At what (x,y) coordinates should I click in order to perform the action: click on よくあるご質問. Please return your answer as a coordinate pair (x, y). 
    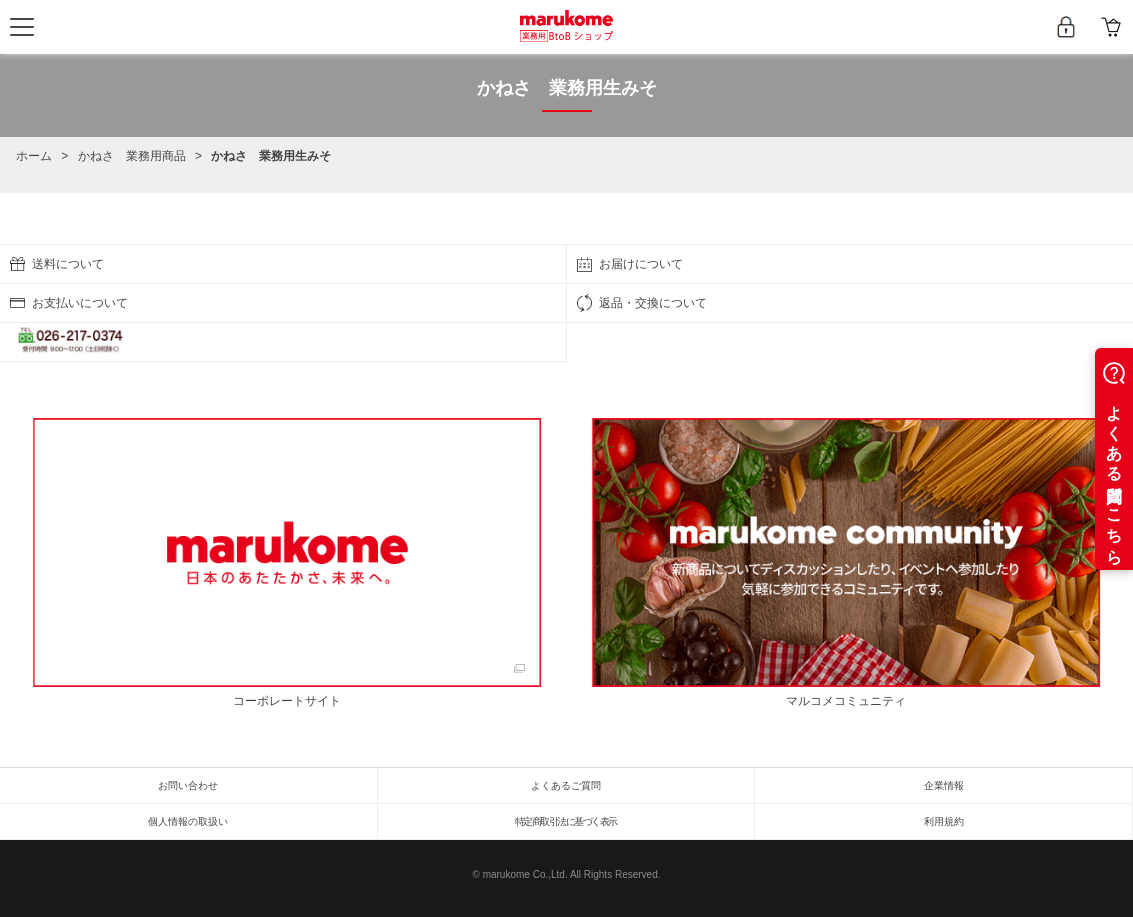
    Looking at the image, I should click on (566, 785).